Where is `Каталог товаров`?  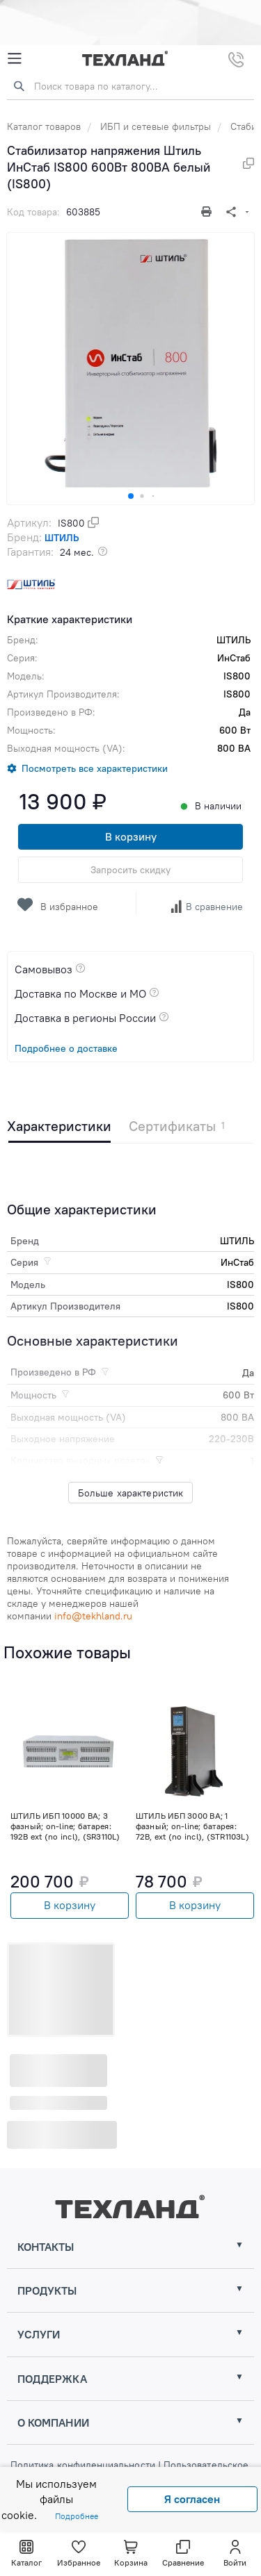
Каталог товаров is located at coordinates (44, 126).